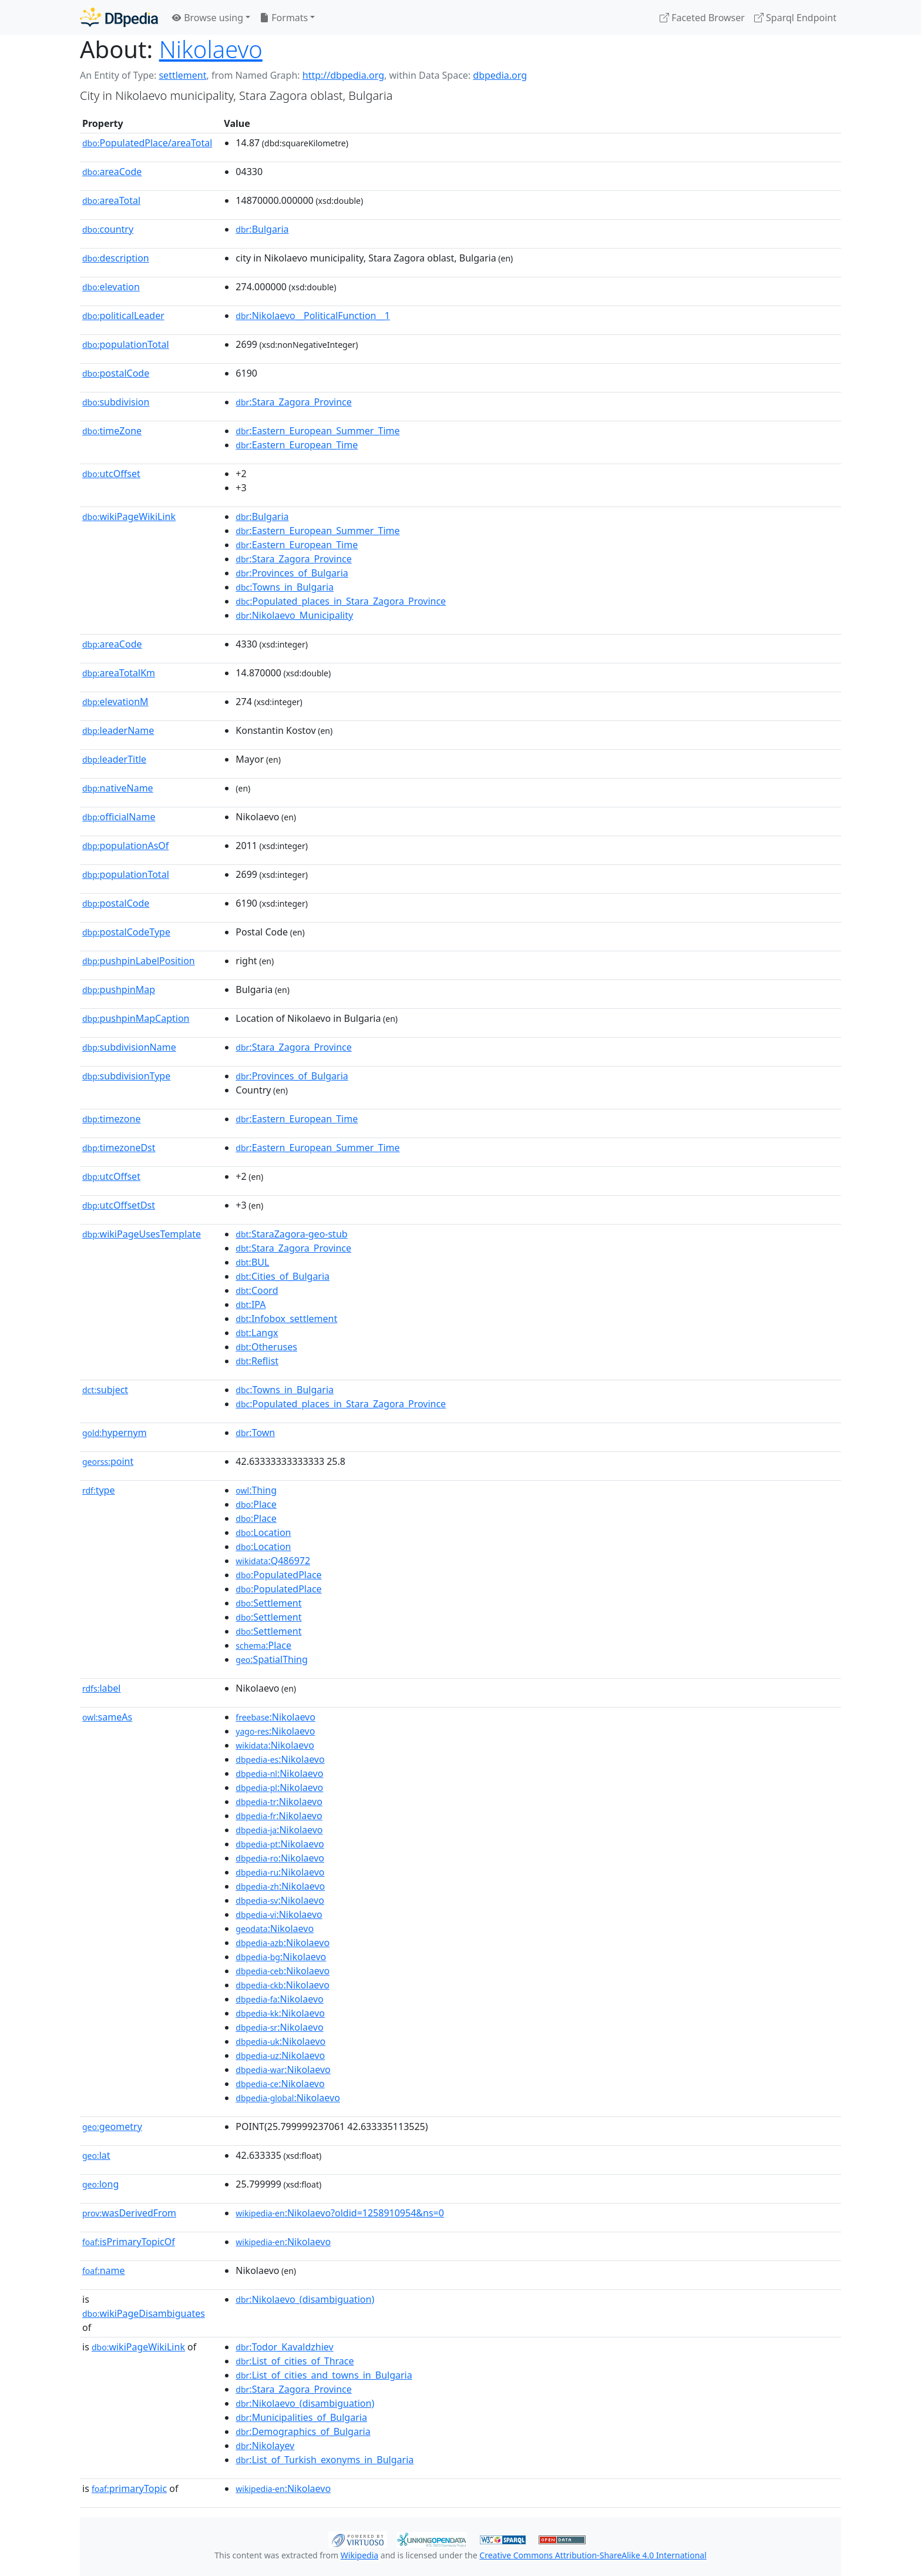  What do you see at coordinates (118, 672) in the screenshot?
I see `areaTotalKm` at bounding box center [118, 672].